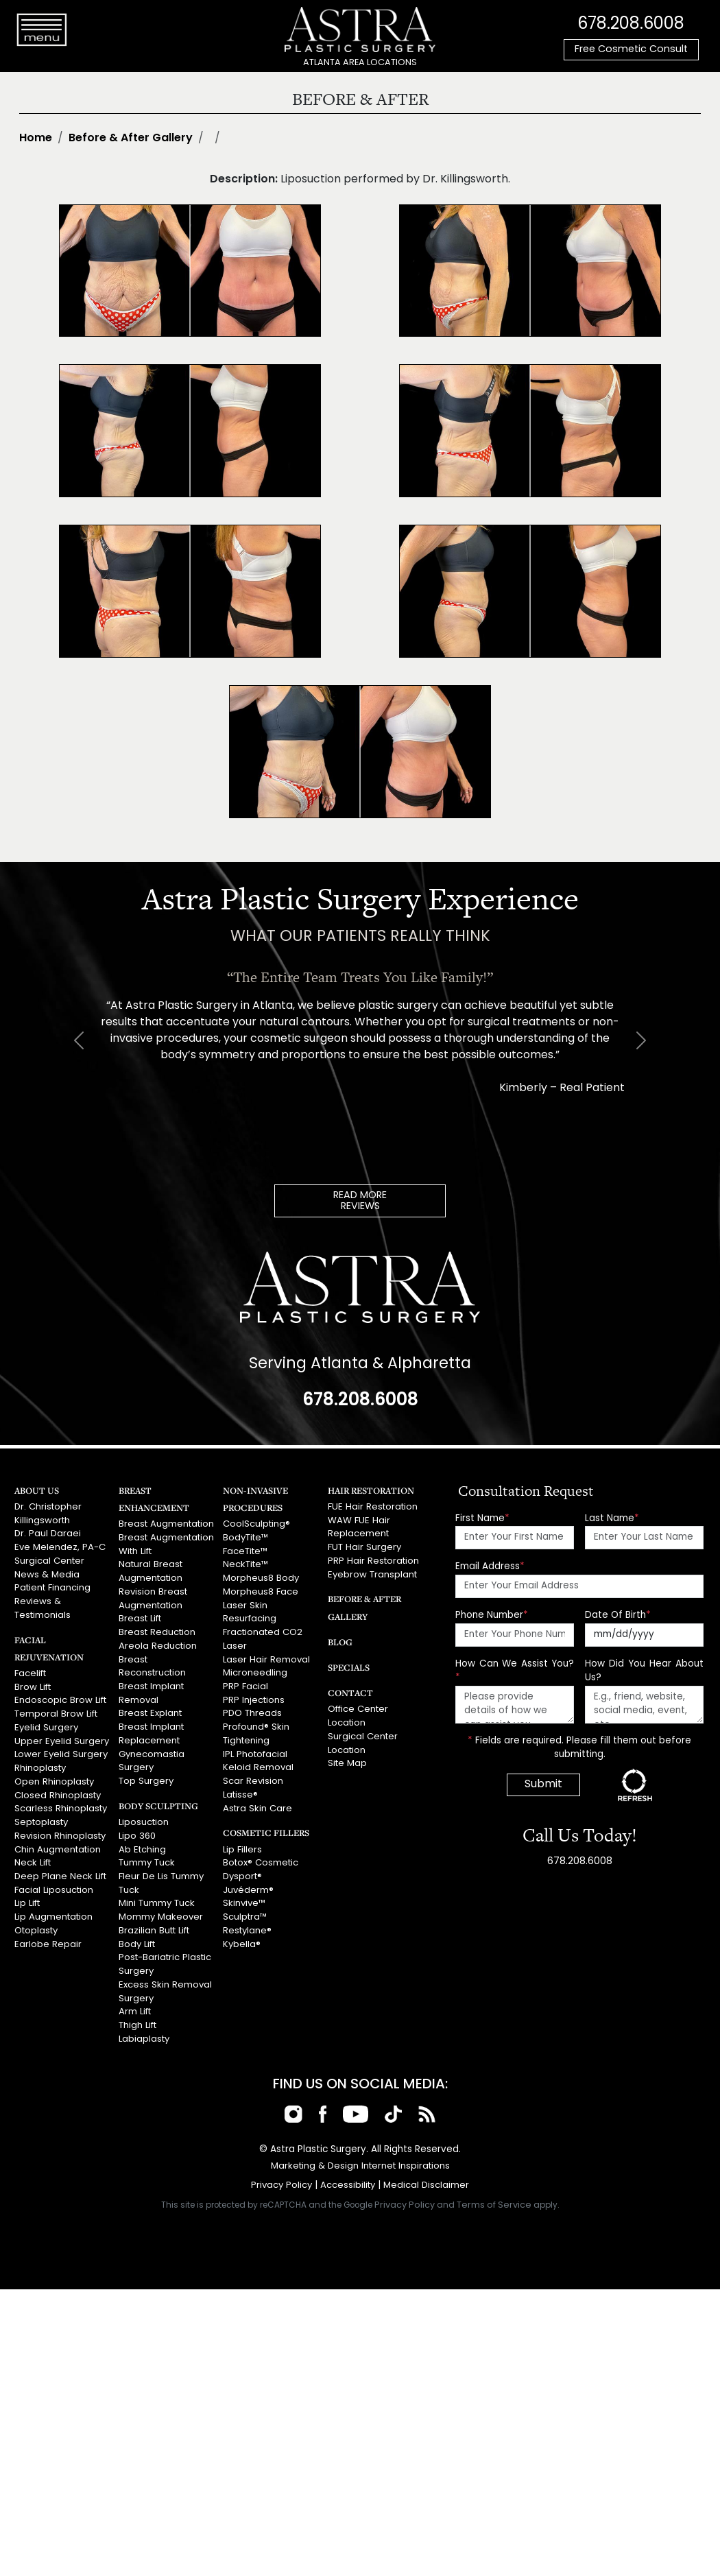 The image size is (720, 2576). Describe the element at coordinates (494, 2190) in the screenshot. I see `Terms of Service` at that location.